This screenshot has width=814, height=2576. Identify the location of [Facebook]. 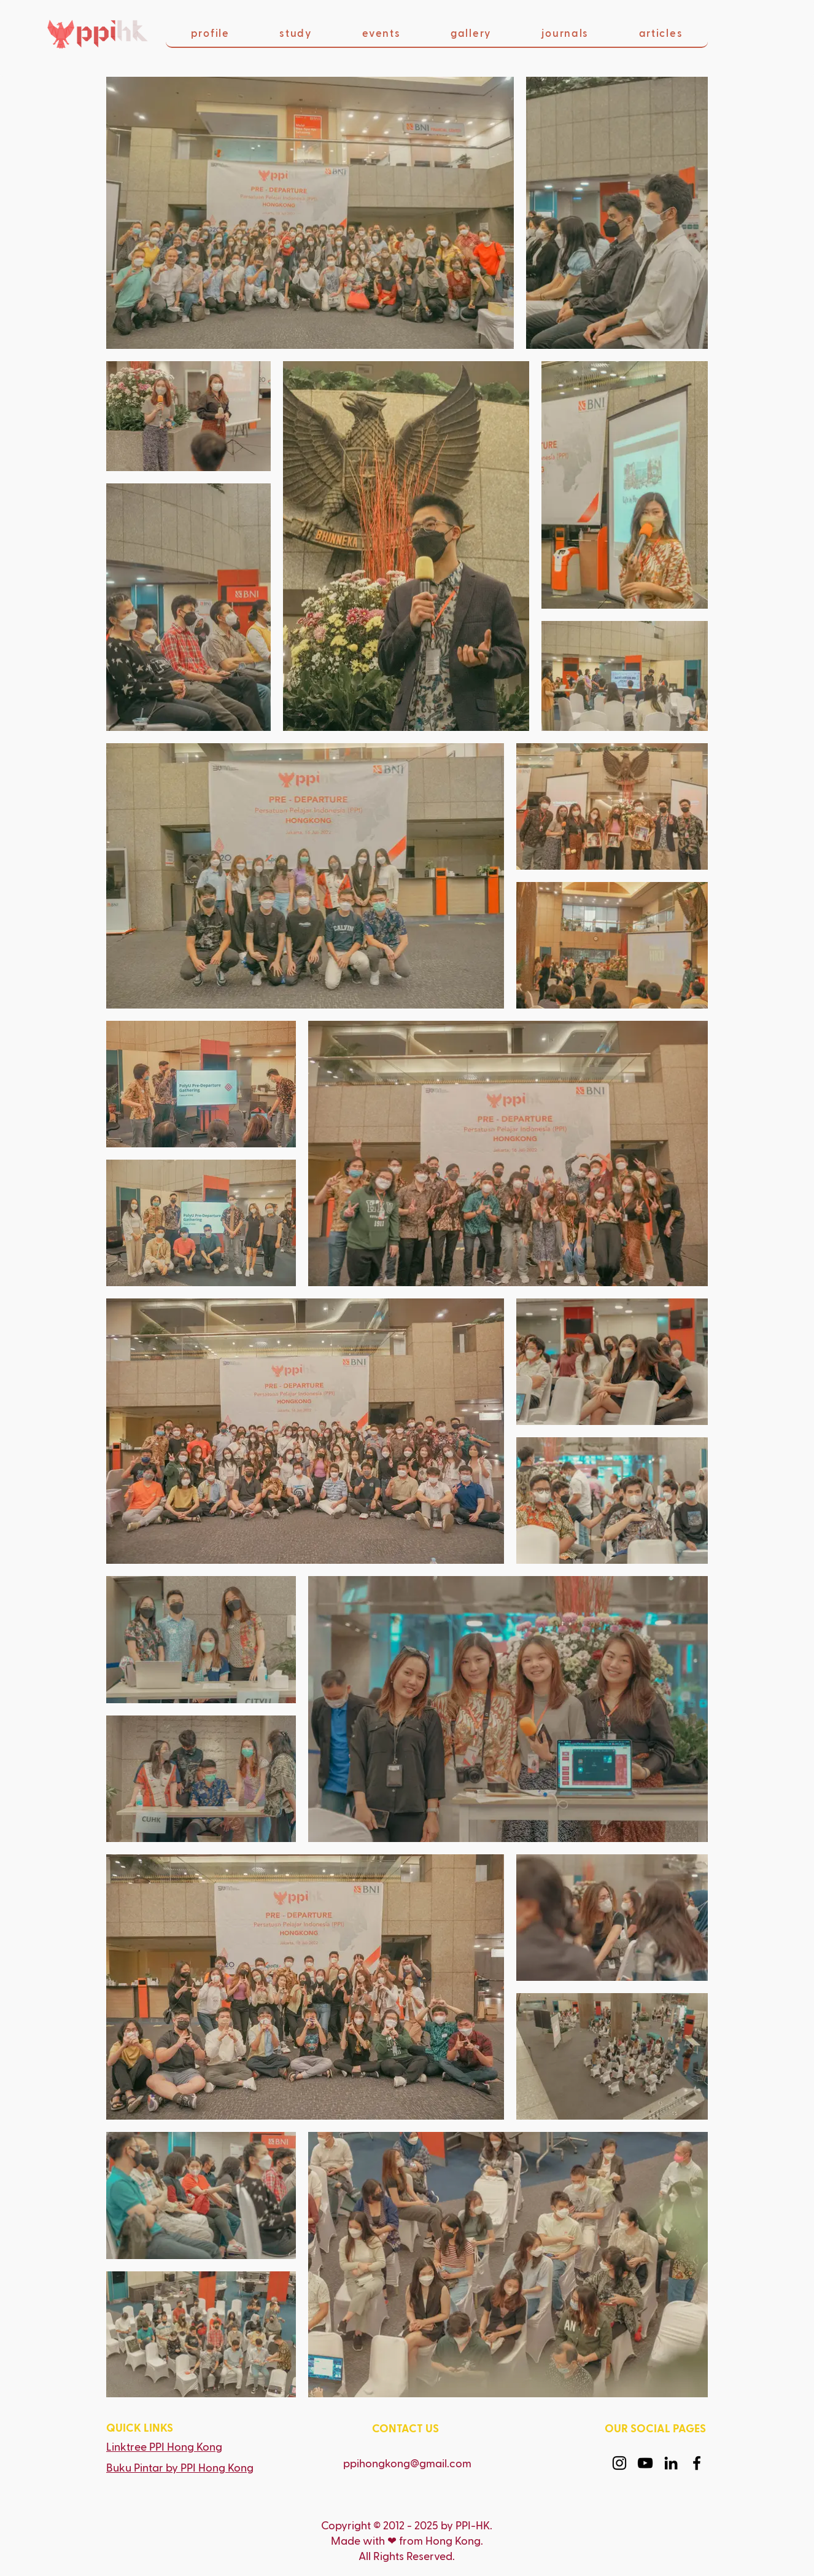
(697, 2463).